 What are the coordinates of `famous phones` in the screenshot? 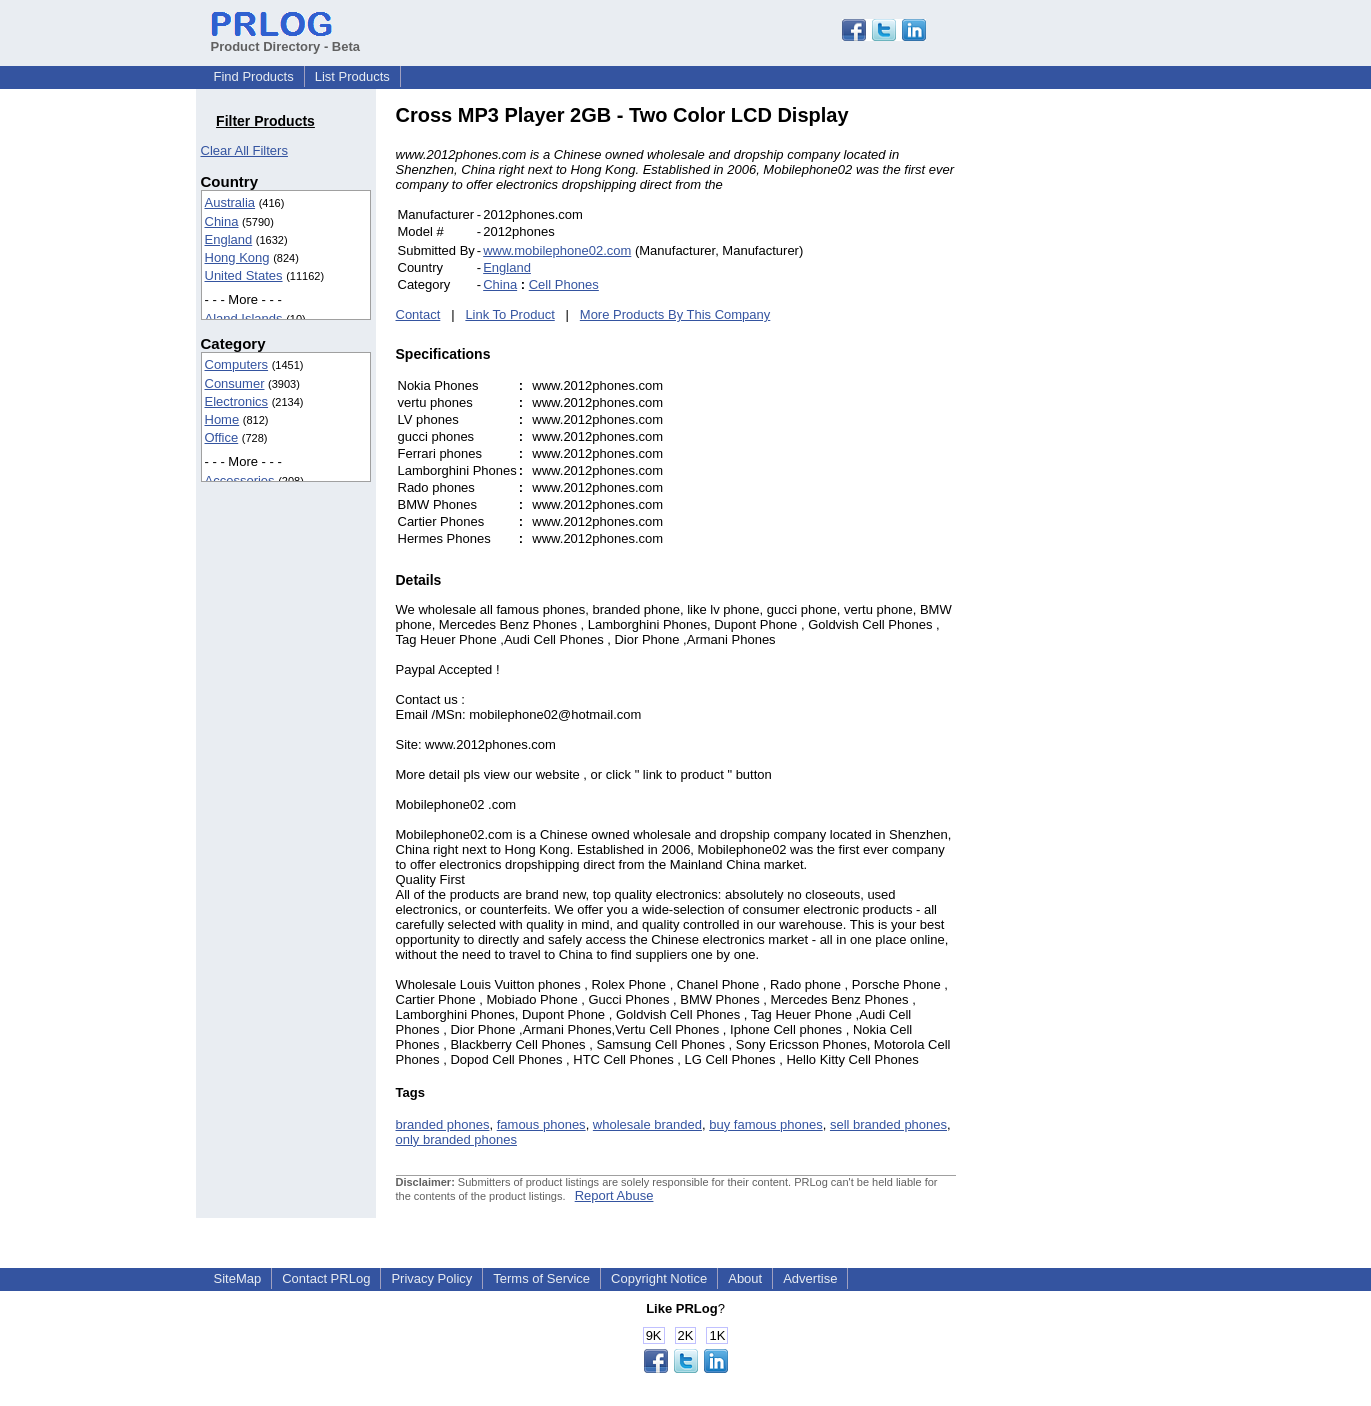 It's located at (541, 1124).